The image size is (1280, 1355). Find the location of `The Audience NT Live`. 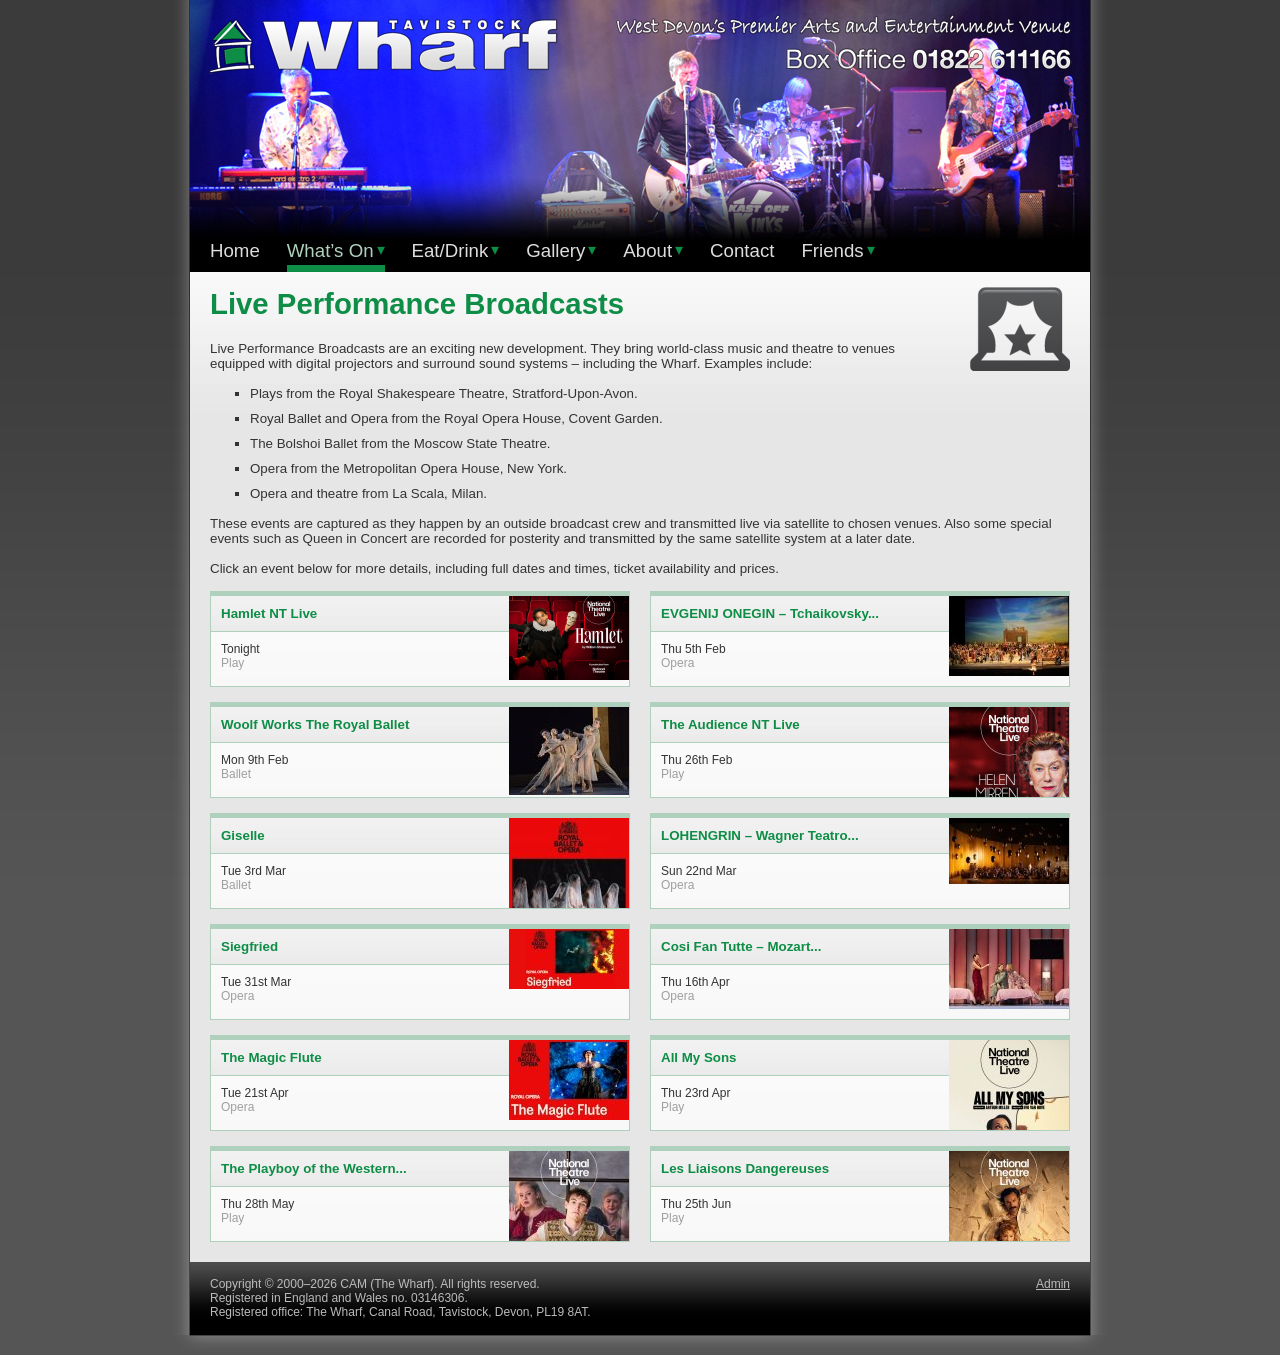

The Audience NT Live is located at coordinates (730, 724).